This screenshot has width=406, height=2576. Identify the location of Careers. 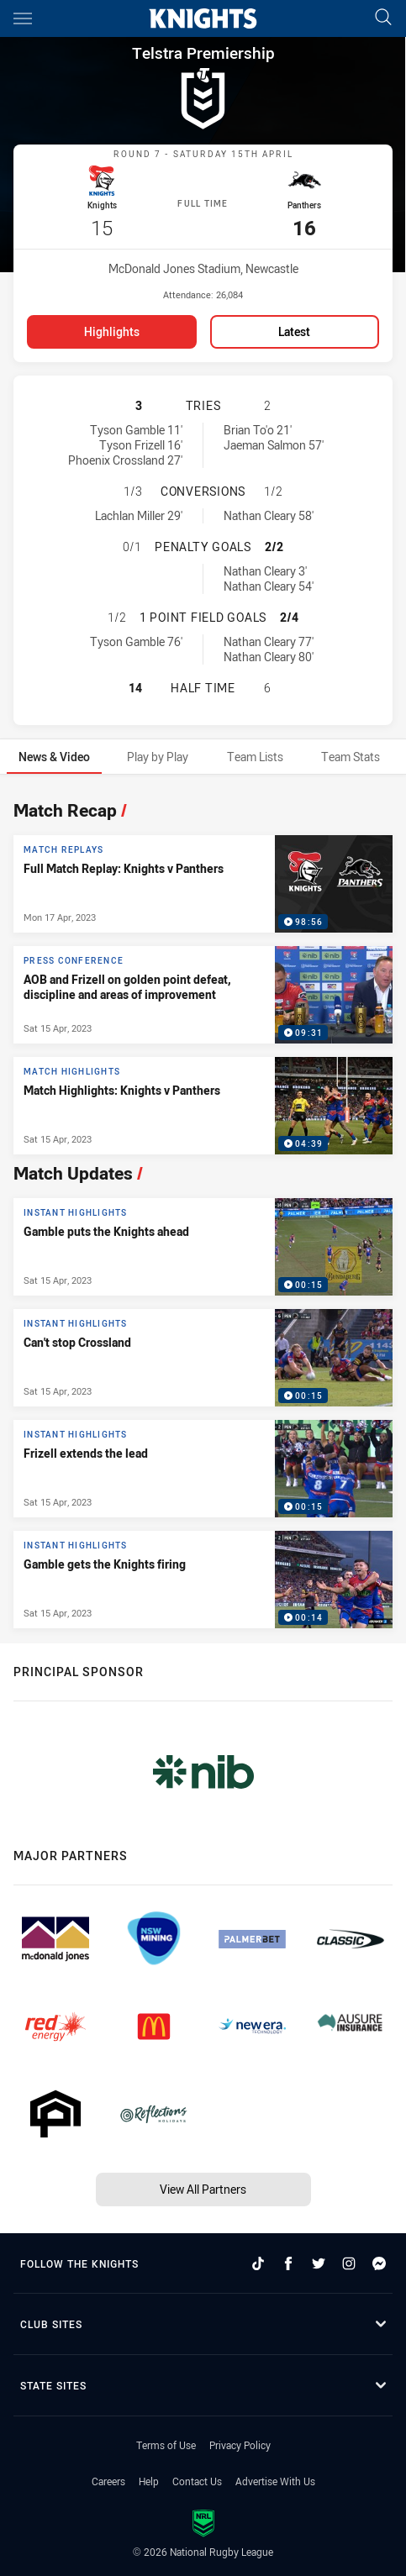
(108, 2478).